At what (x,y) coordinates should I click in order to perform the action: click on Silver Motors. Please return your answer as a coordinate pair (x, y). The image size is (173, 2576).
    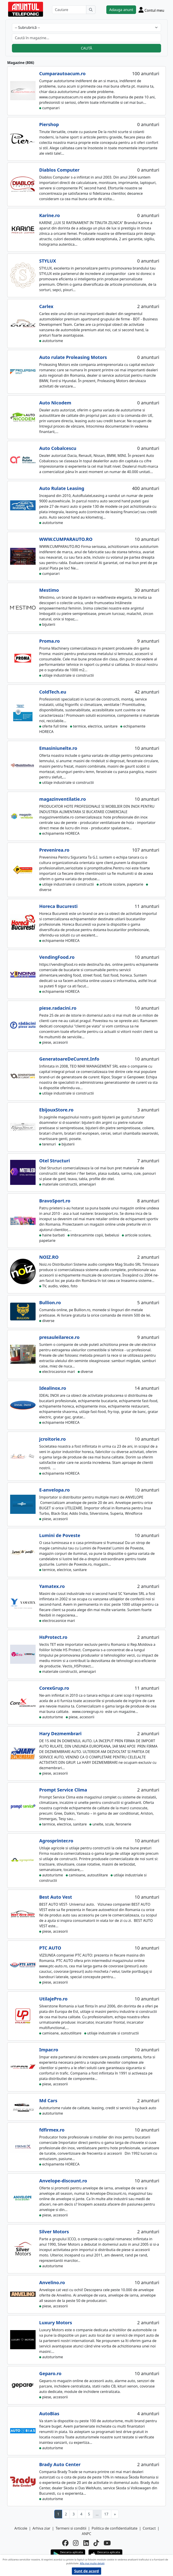
    Looking at the image, I should click on (54, 2232).